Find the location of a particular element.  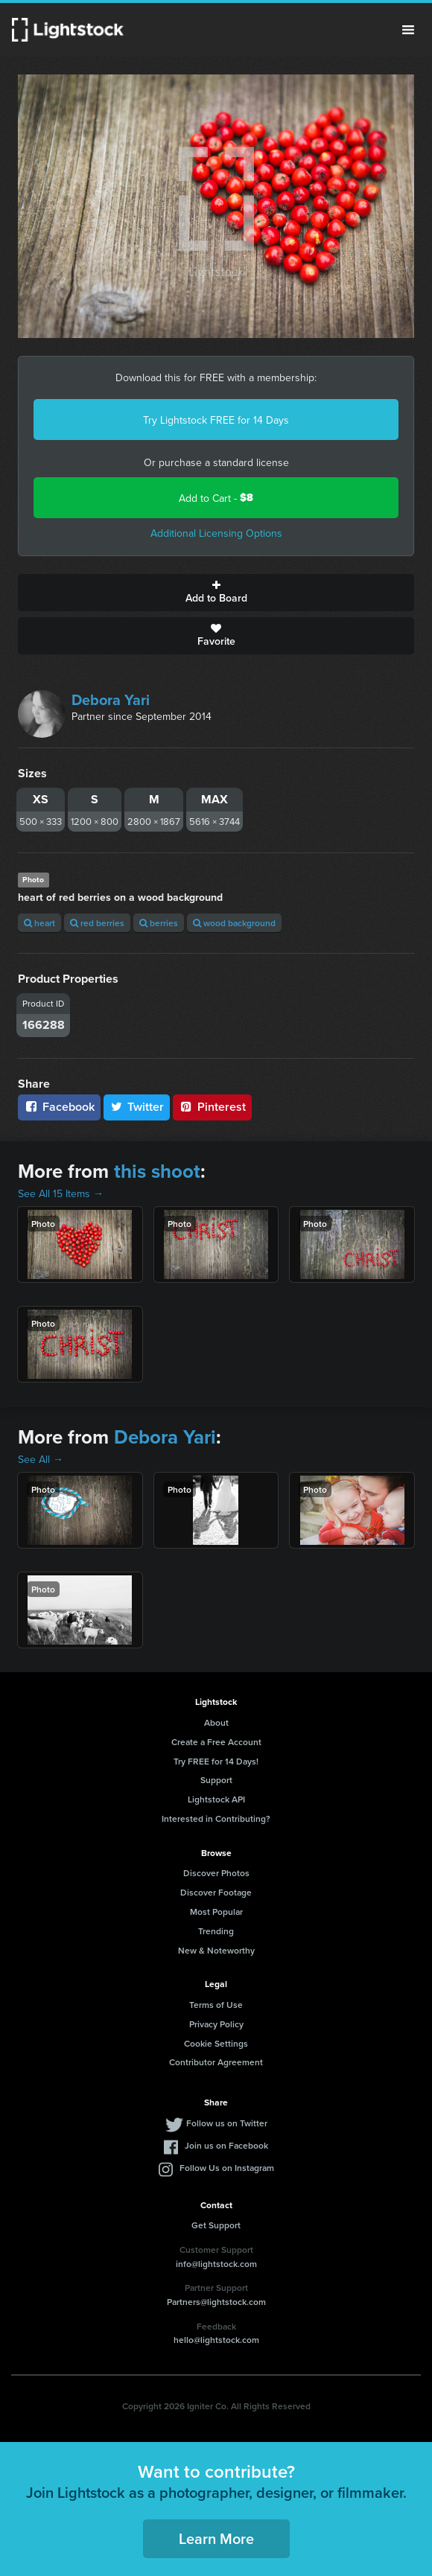

Trending is located at coordinates (216, 1931).